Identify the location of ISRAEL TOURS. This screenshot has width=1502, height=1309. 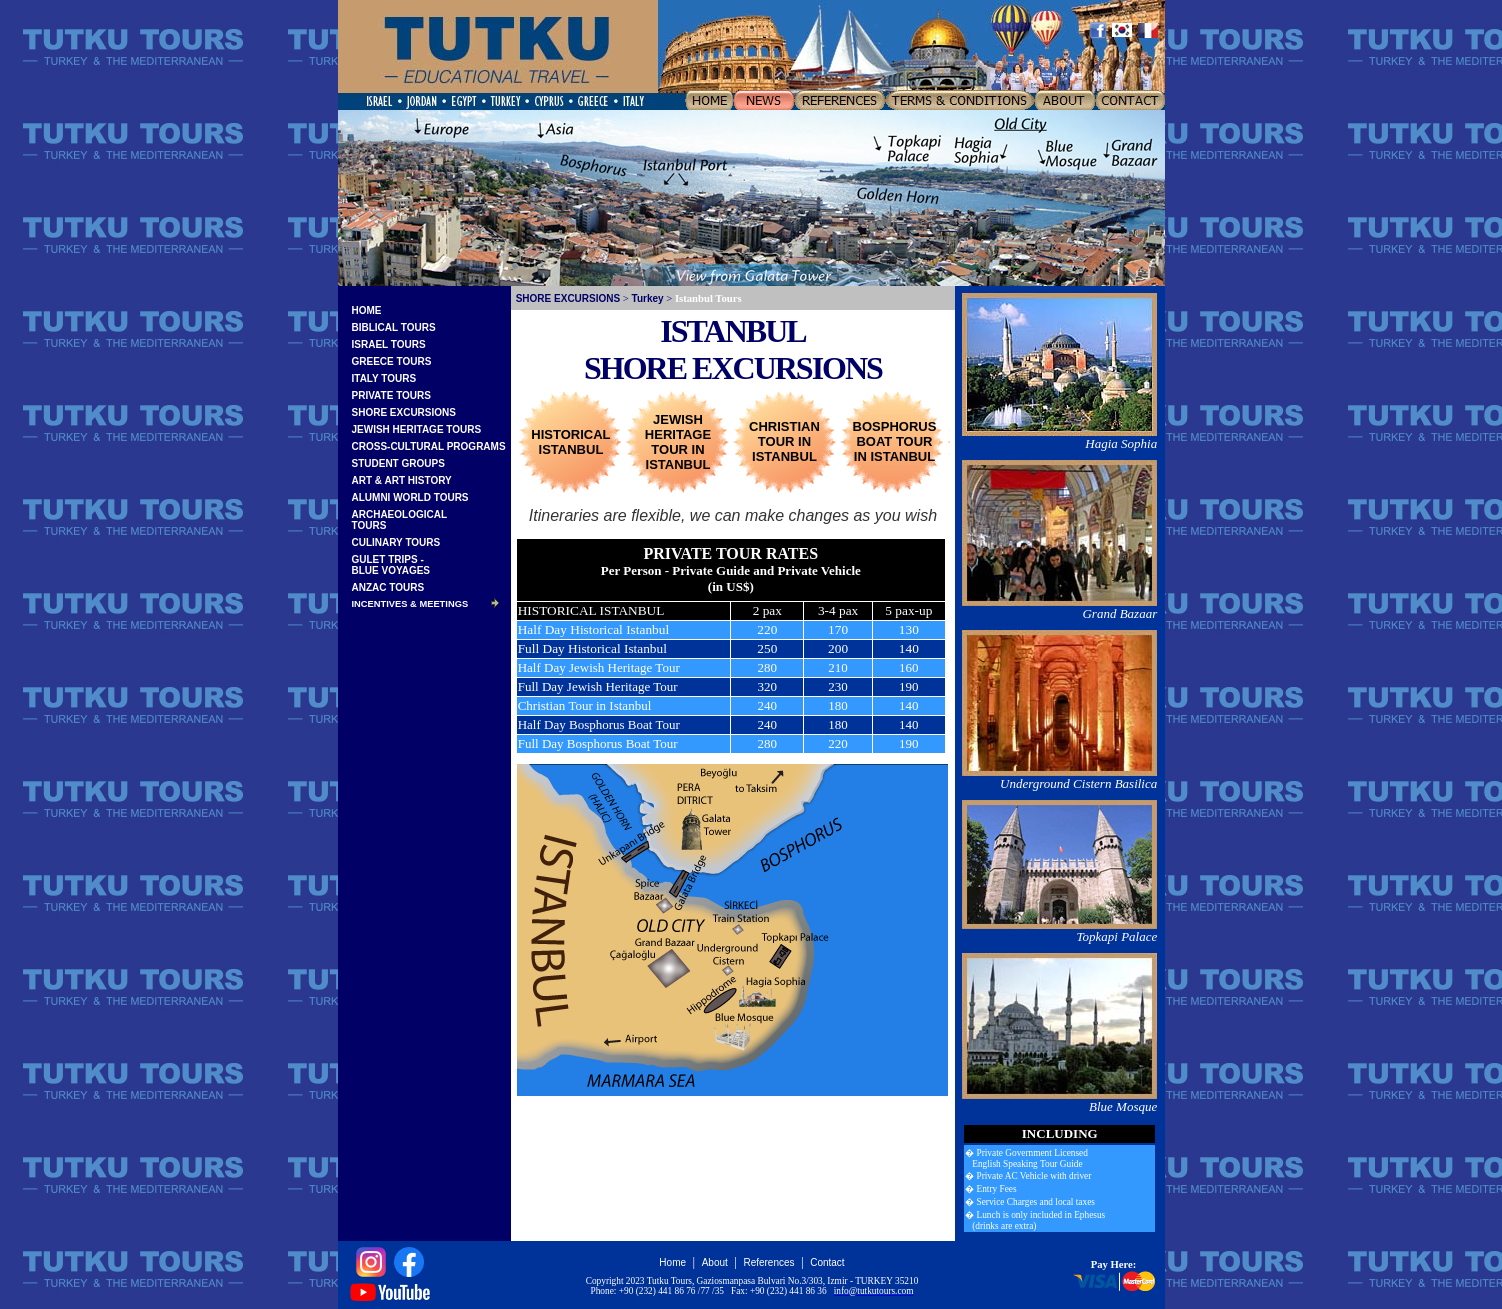
(389, 344).